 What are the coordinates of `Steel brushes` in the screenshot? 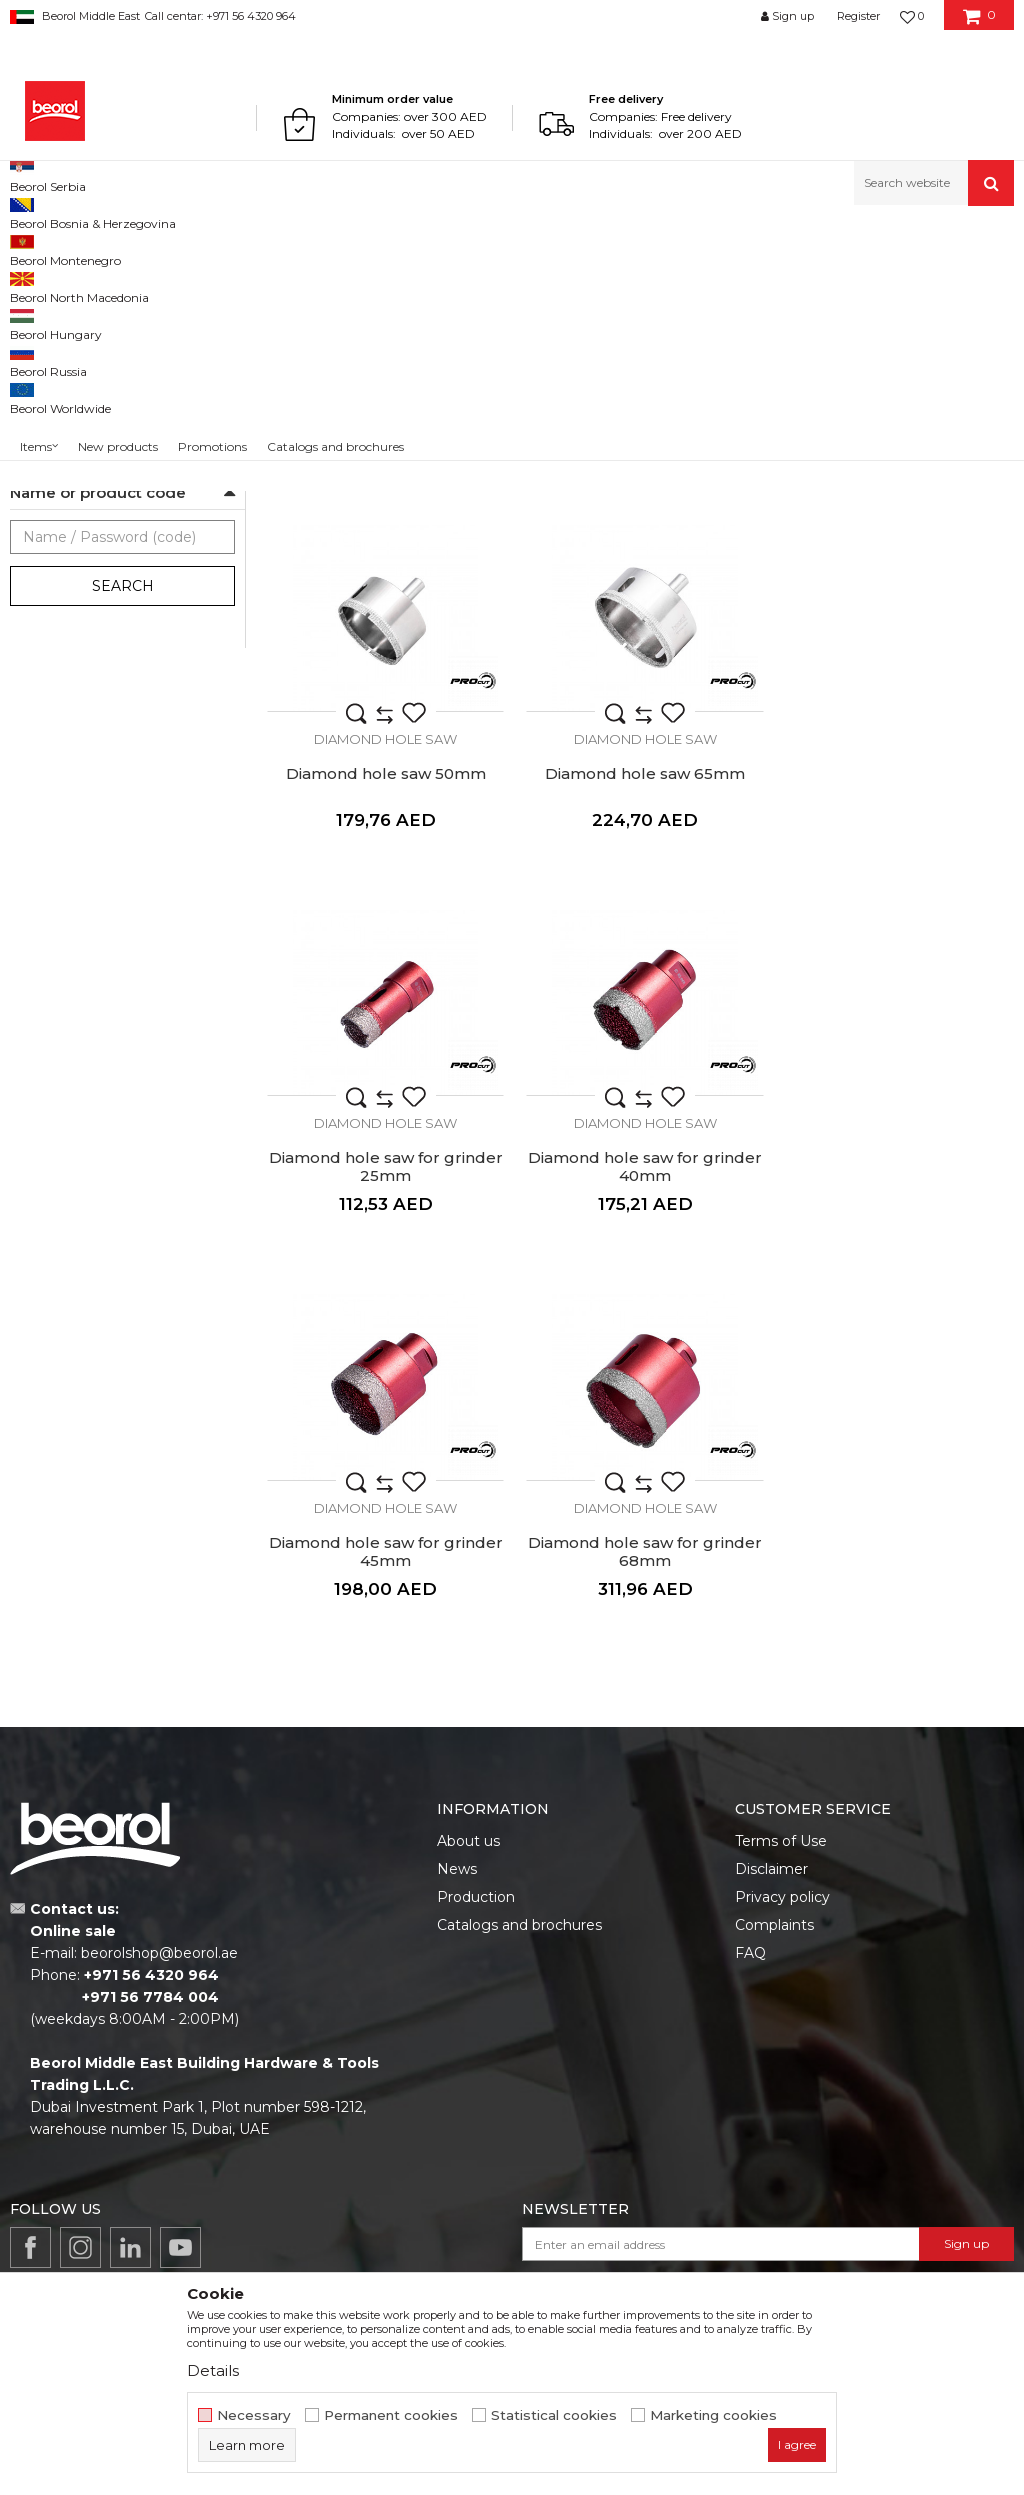 It's located at (60, 353).